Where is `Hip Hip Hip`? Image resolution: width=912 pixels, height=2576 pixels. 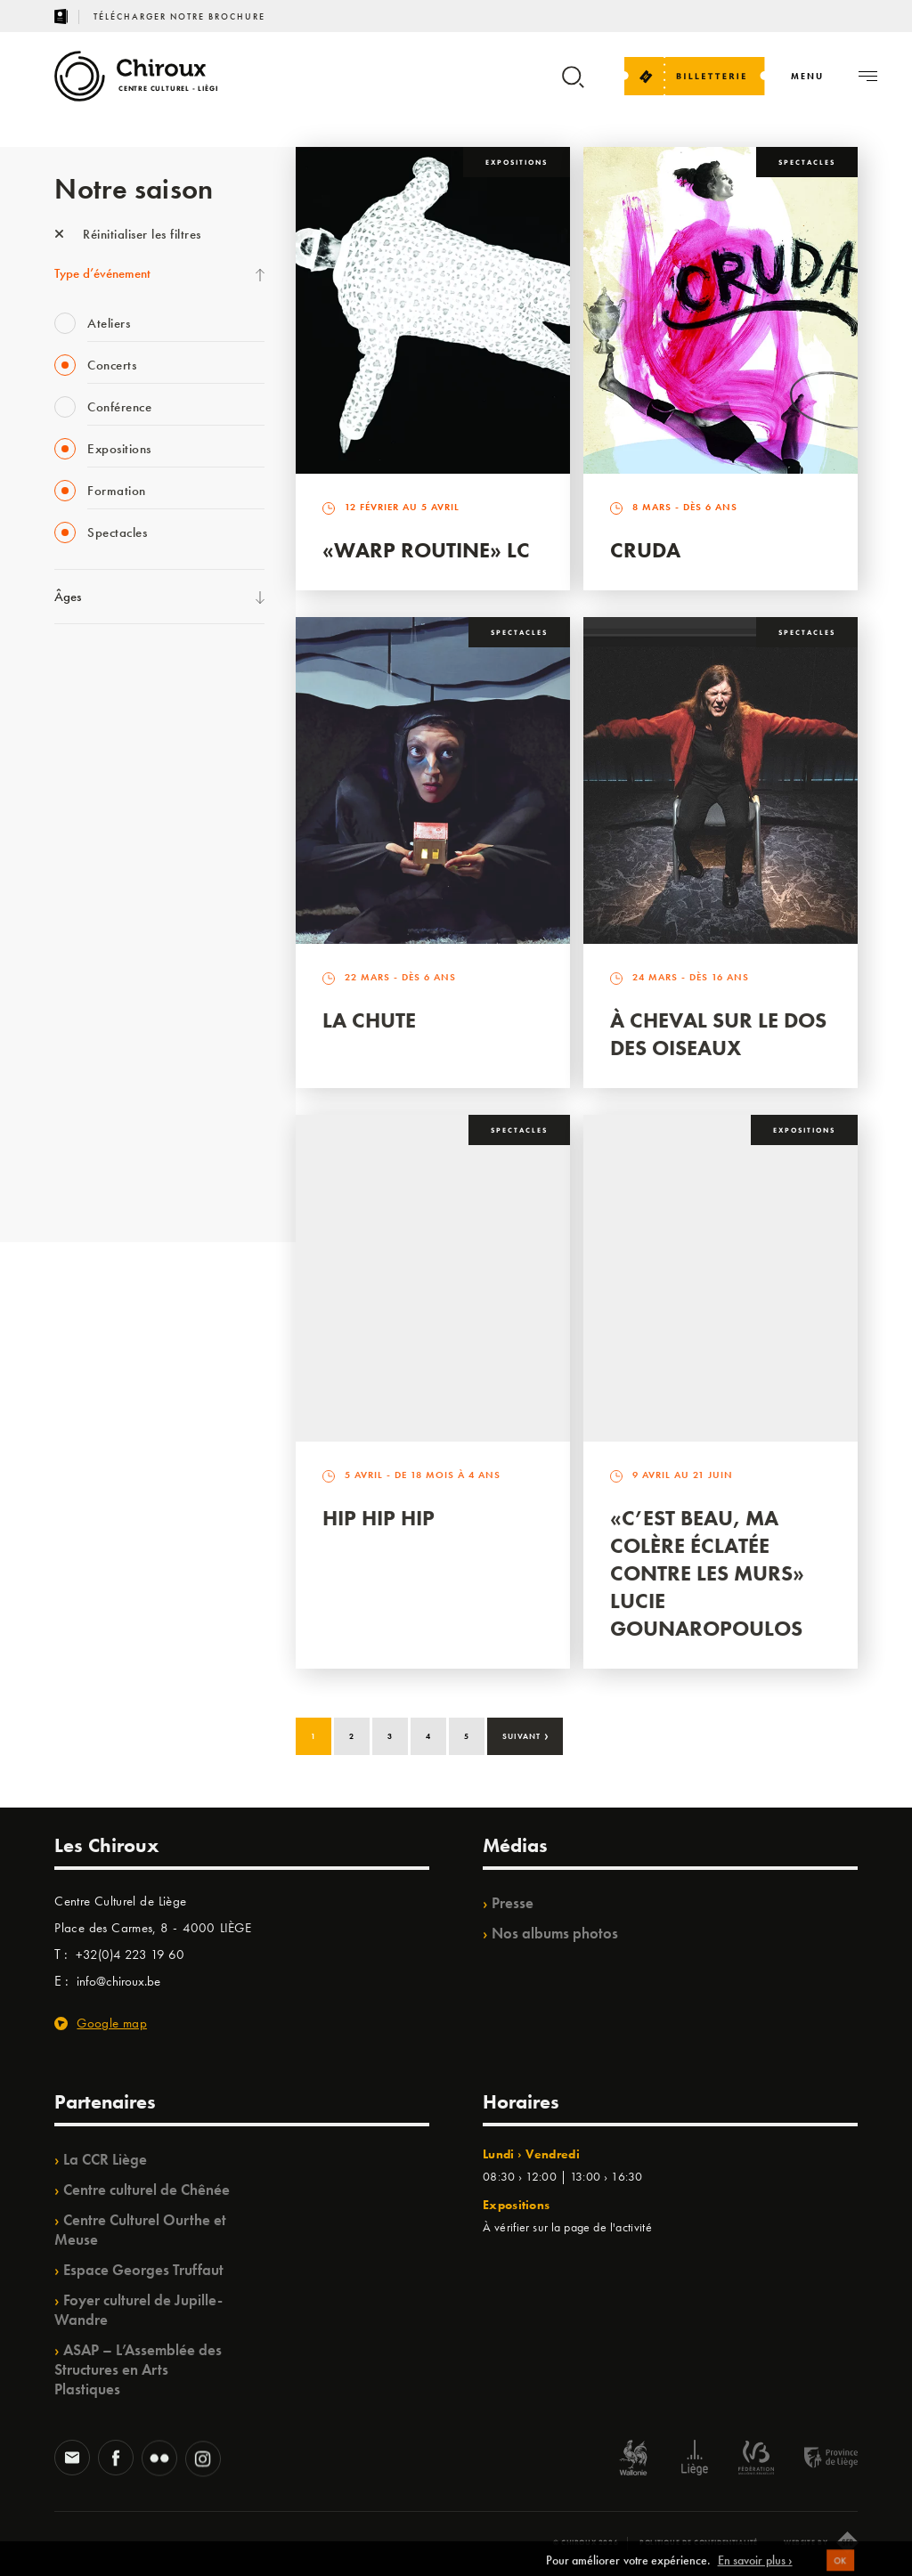
Hip Hip Hip is located at coordinates (378, 1518).